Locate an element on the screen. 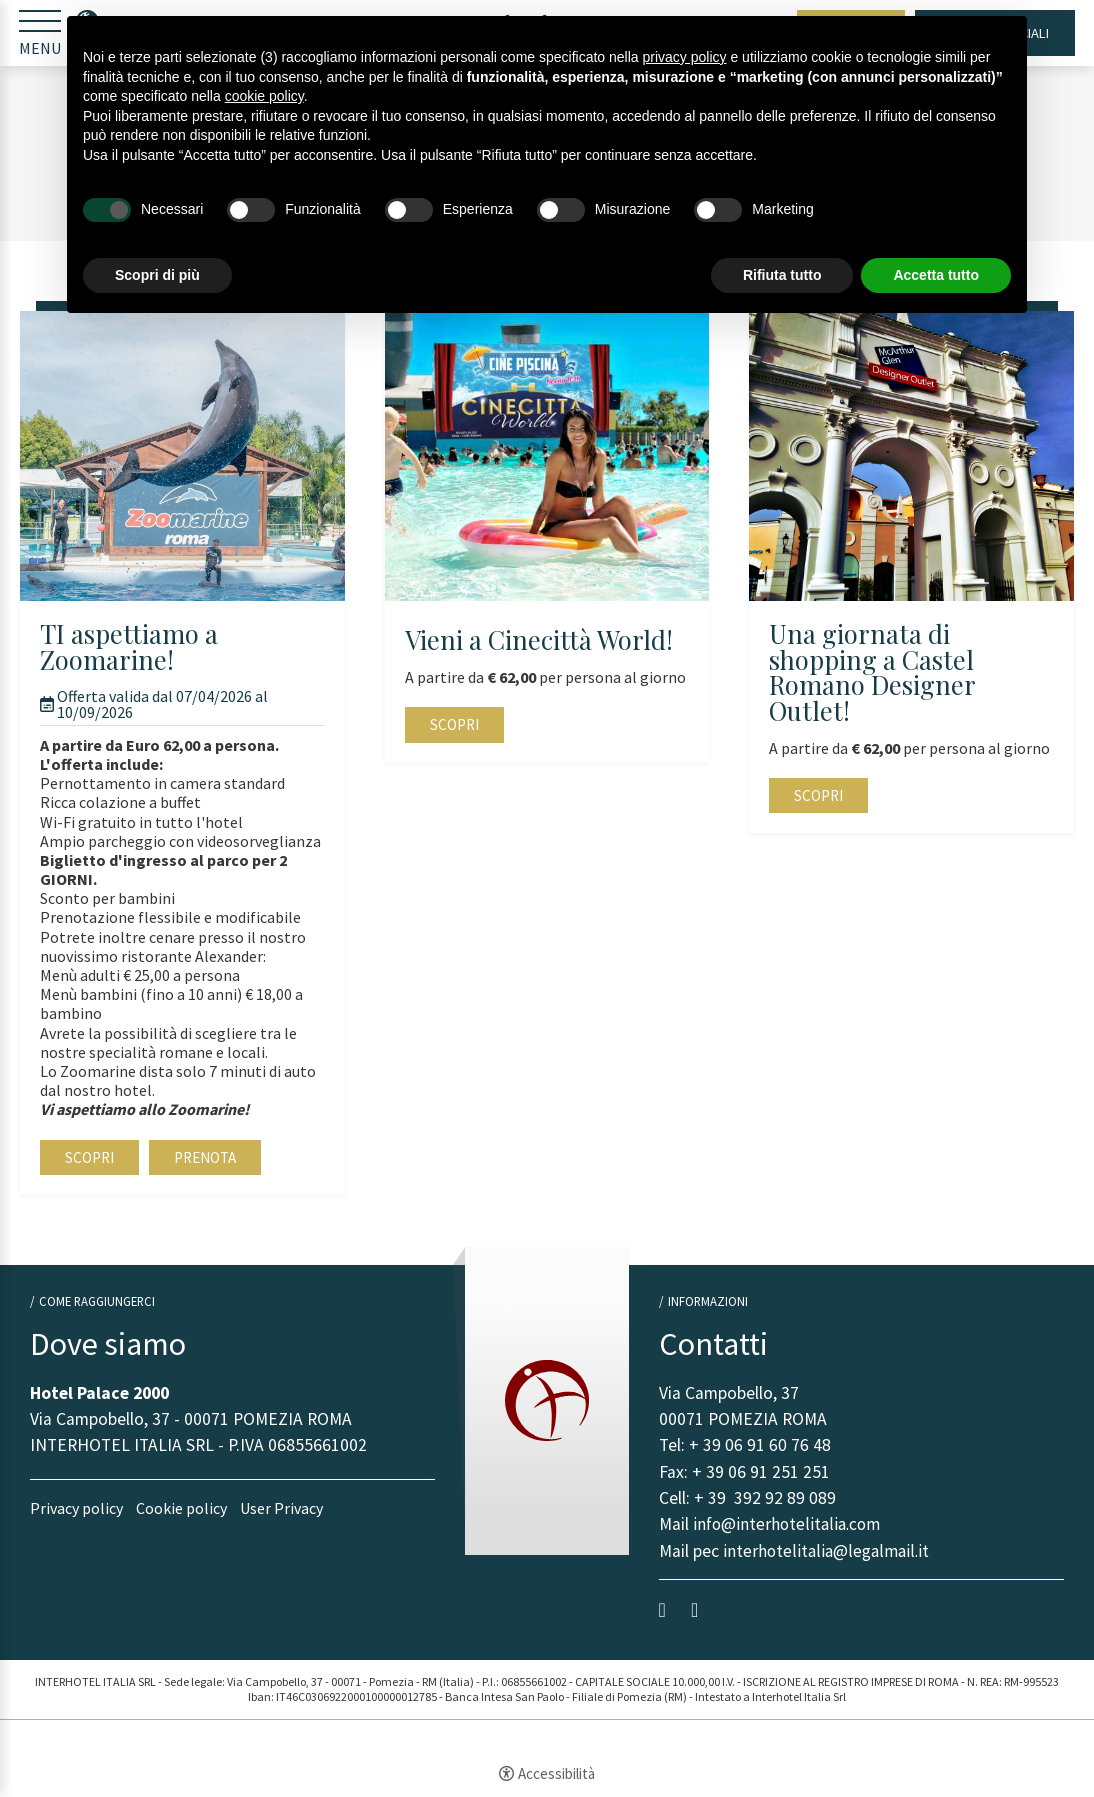  TI aspettiamo a Zoomarine! is located at coordinates (129, 647).